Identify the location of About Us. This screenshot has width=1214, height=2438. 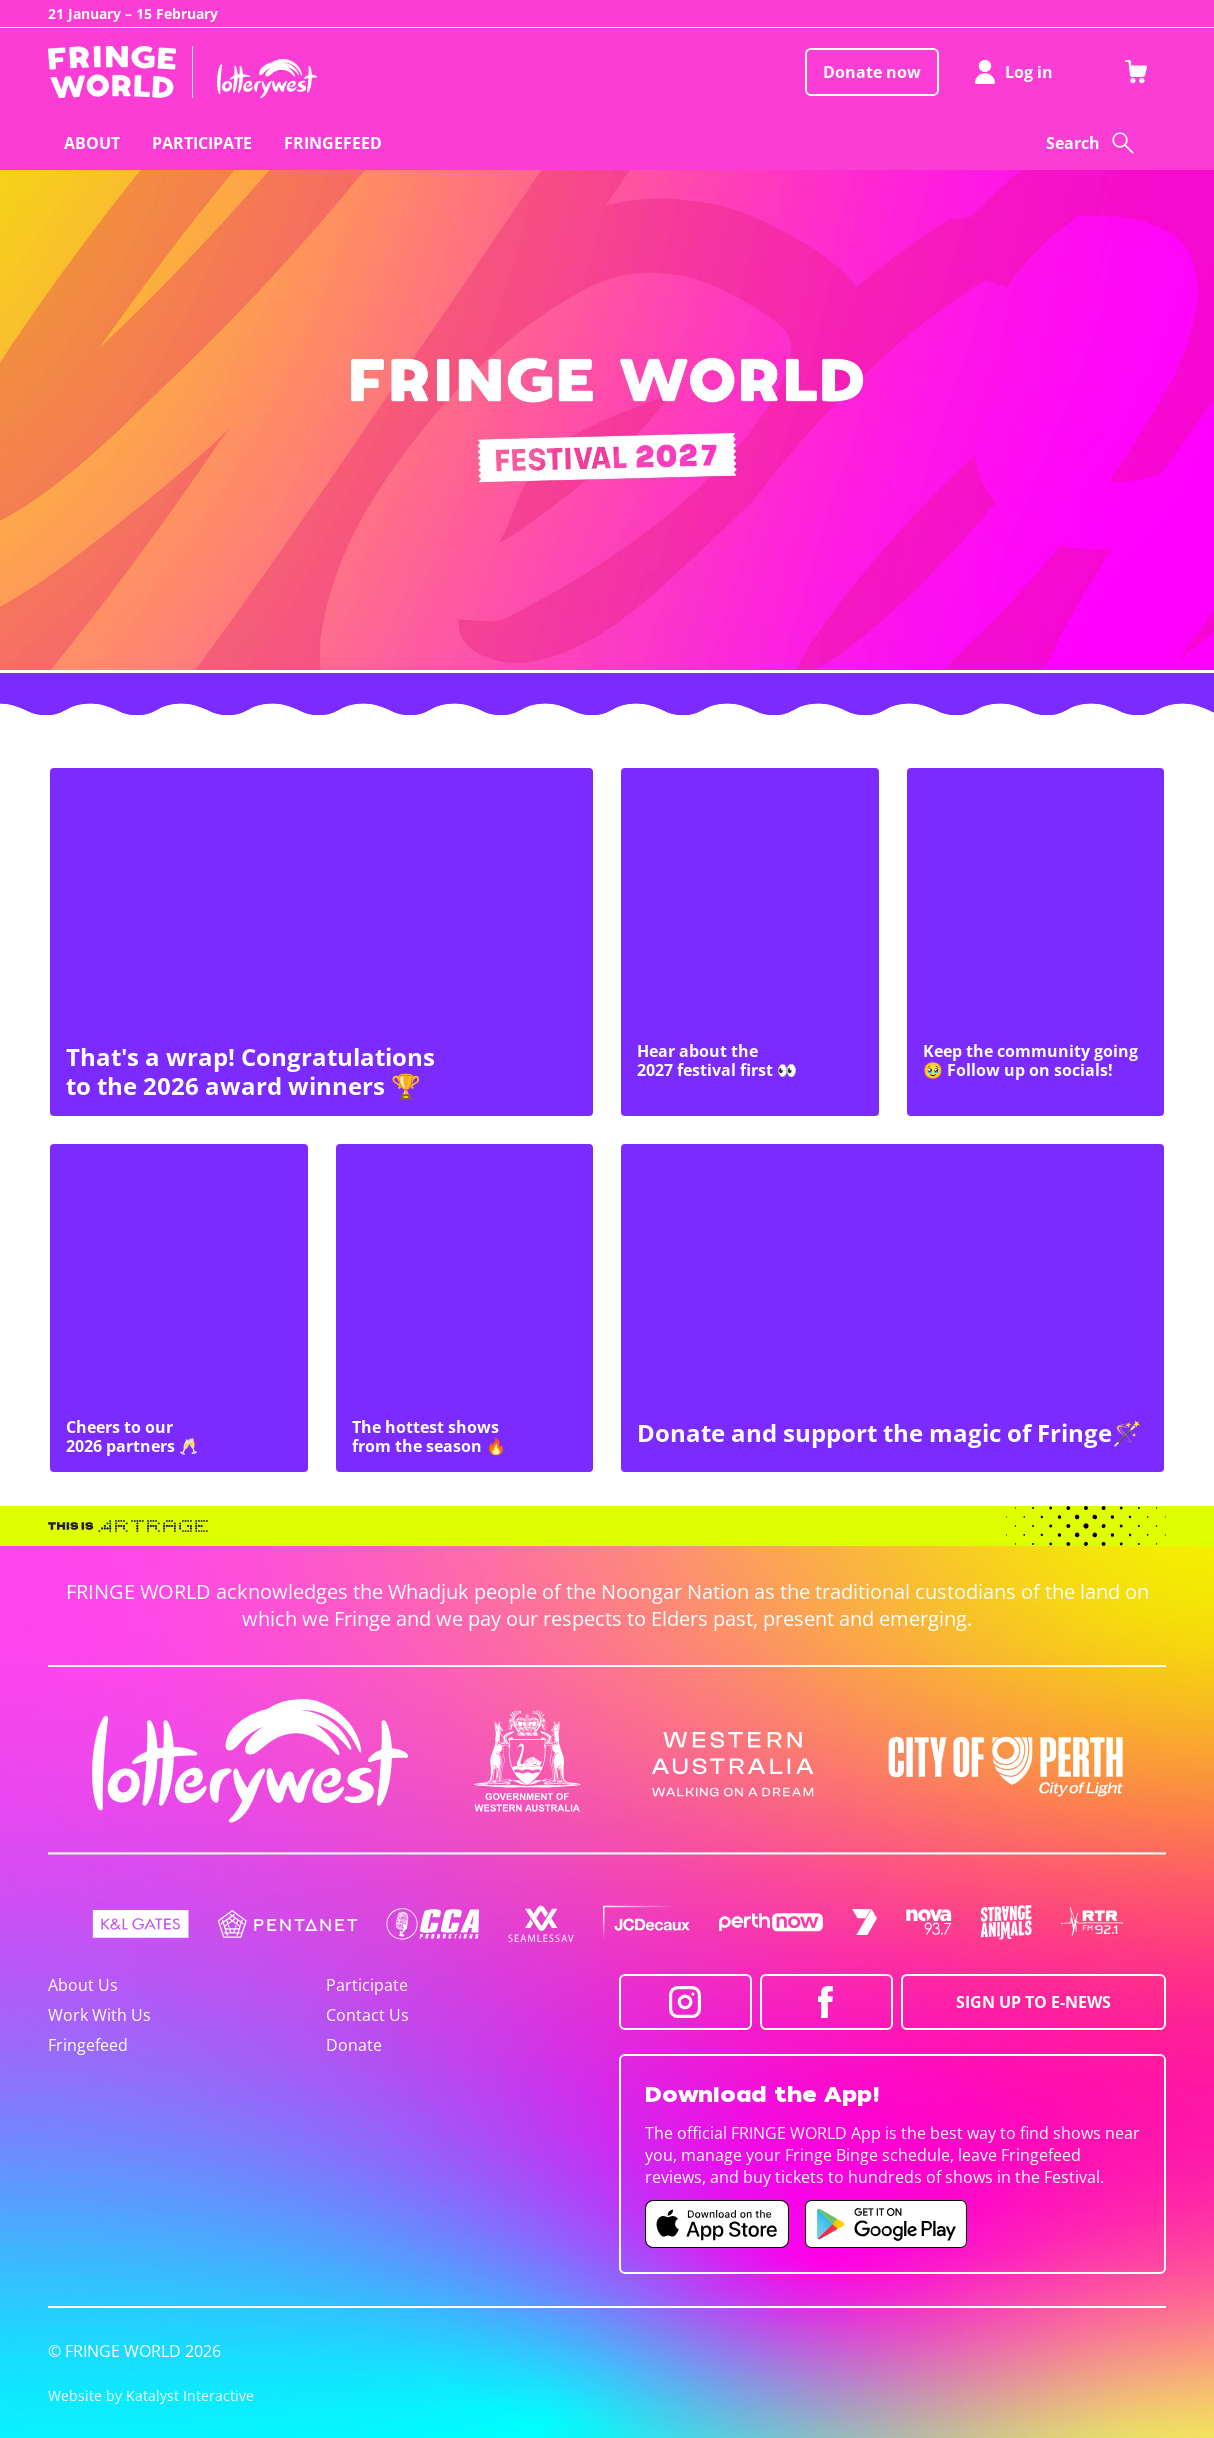
(83, 1985).